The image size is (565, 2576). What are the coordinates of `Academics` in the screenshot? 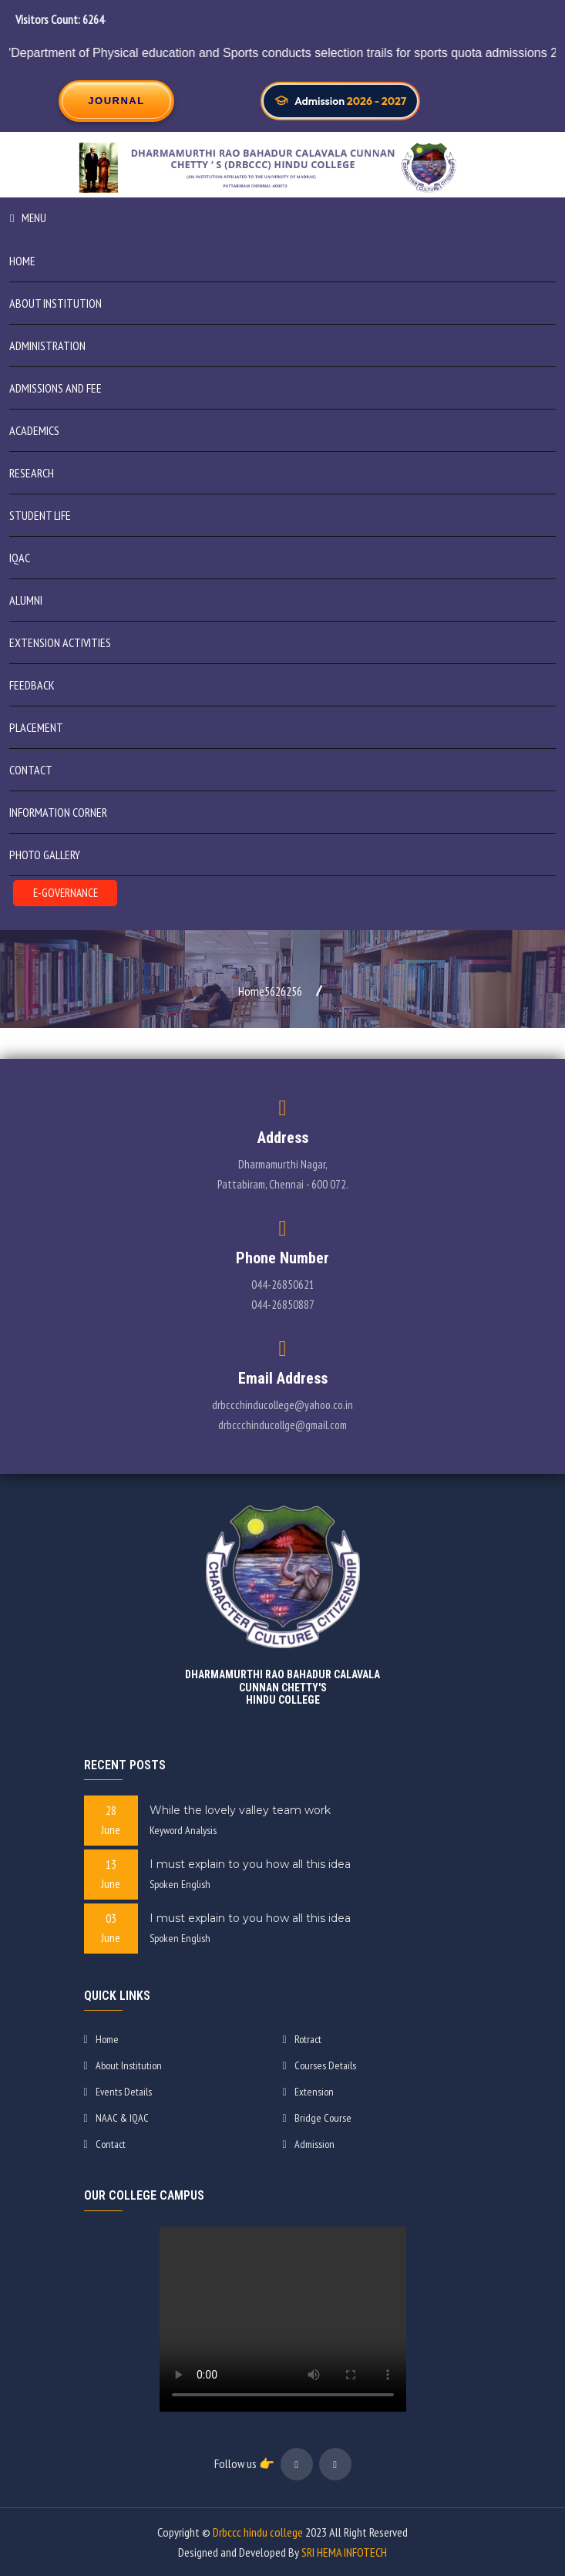 It's located at (34, 430).